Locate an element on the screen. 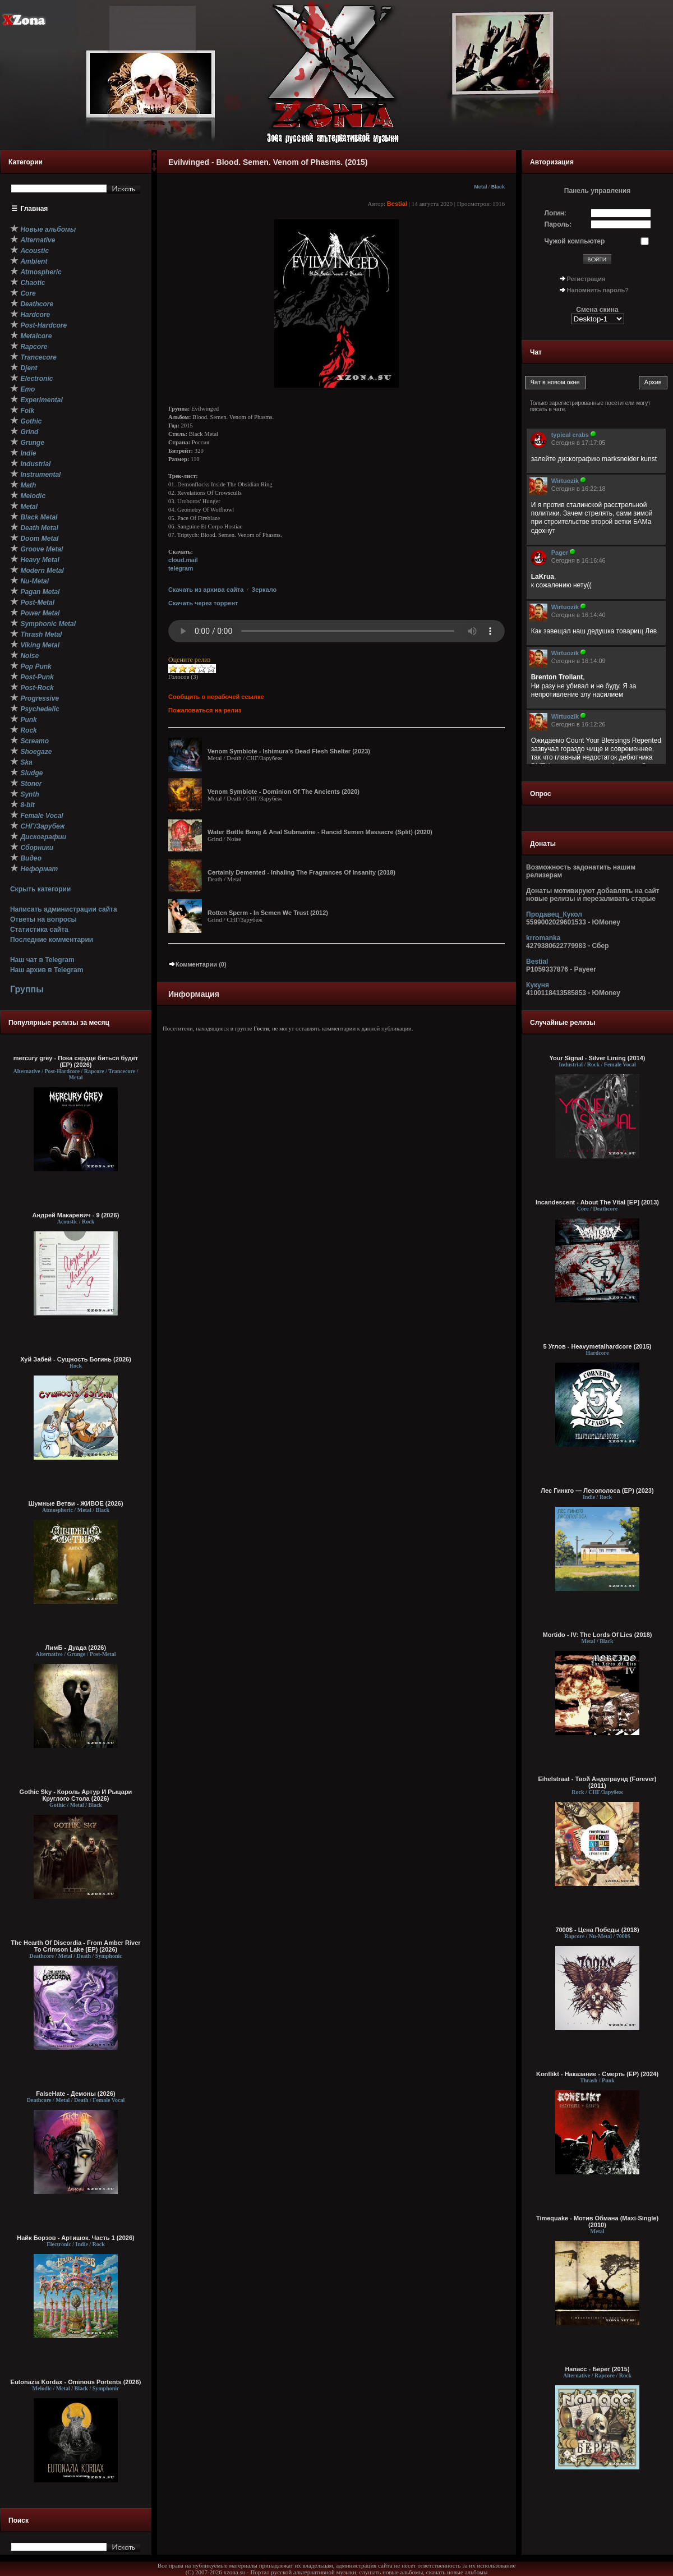  Андрей Макаревич - 9 (2026) is located at coordinates (76, 1215).